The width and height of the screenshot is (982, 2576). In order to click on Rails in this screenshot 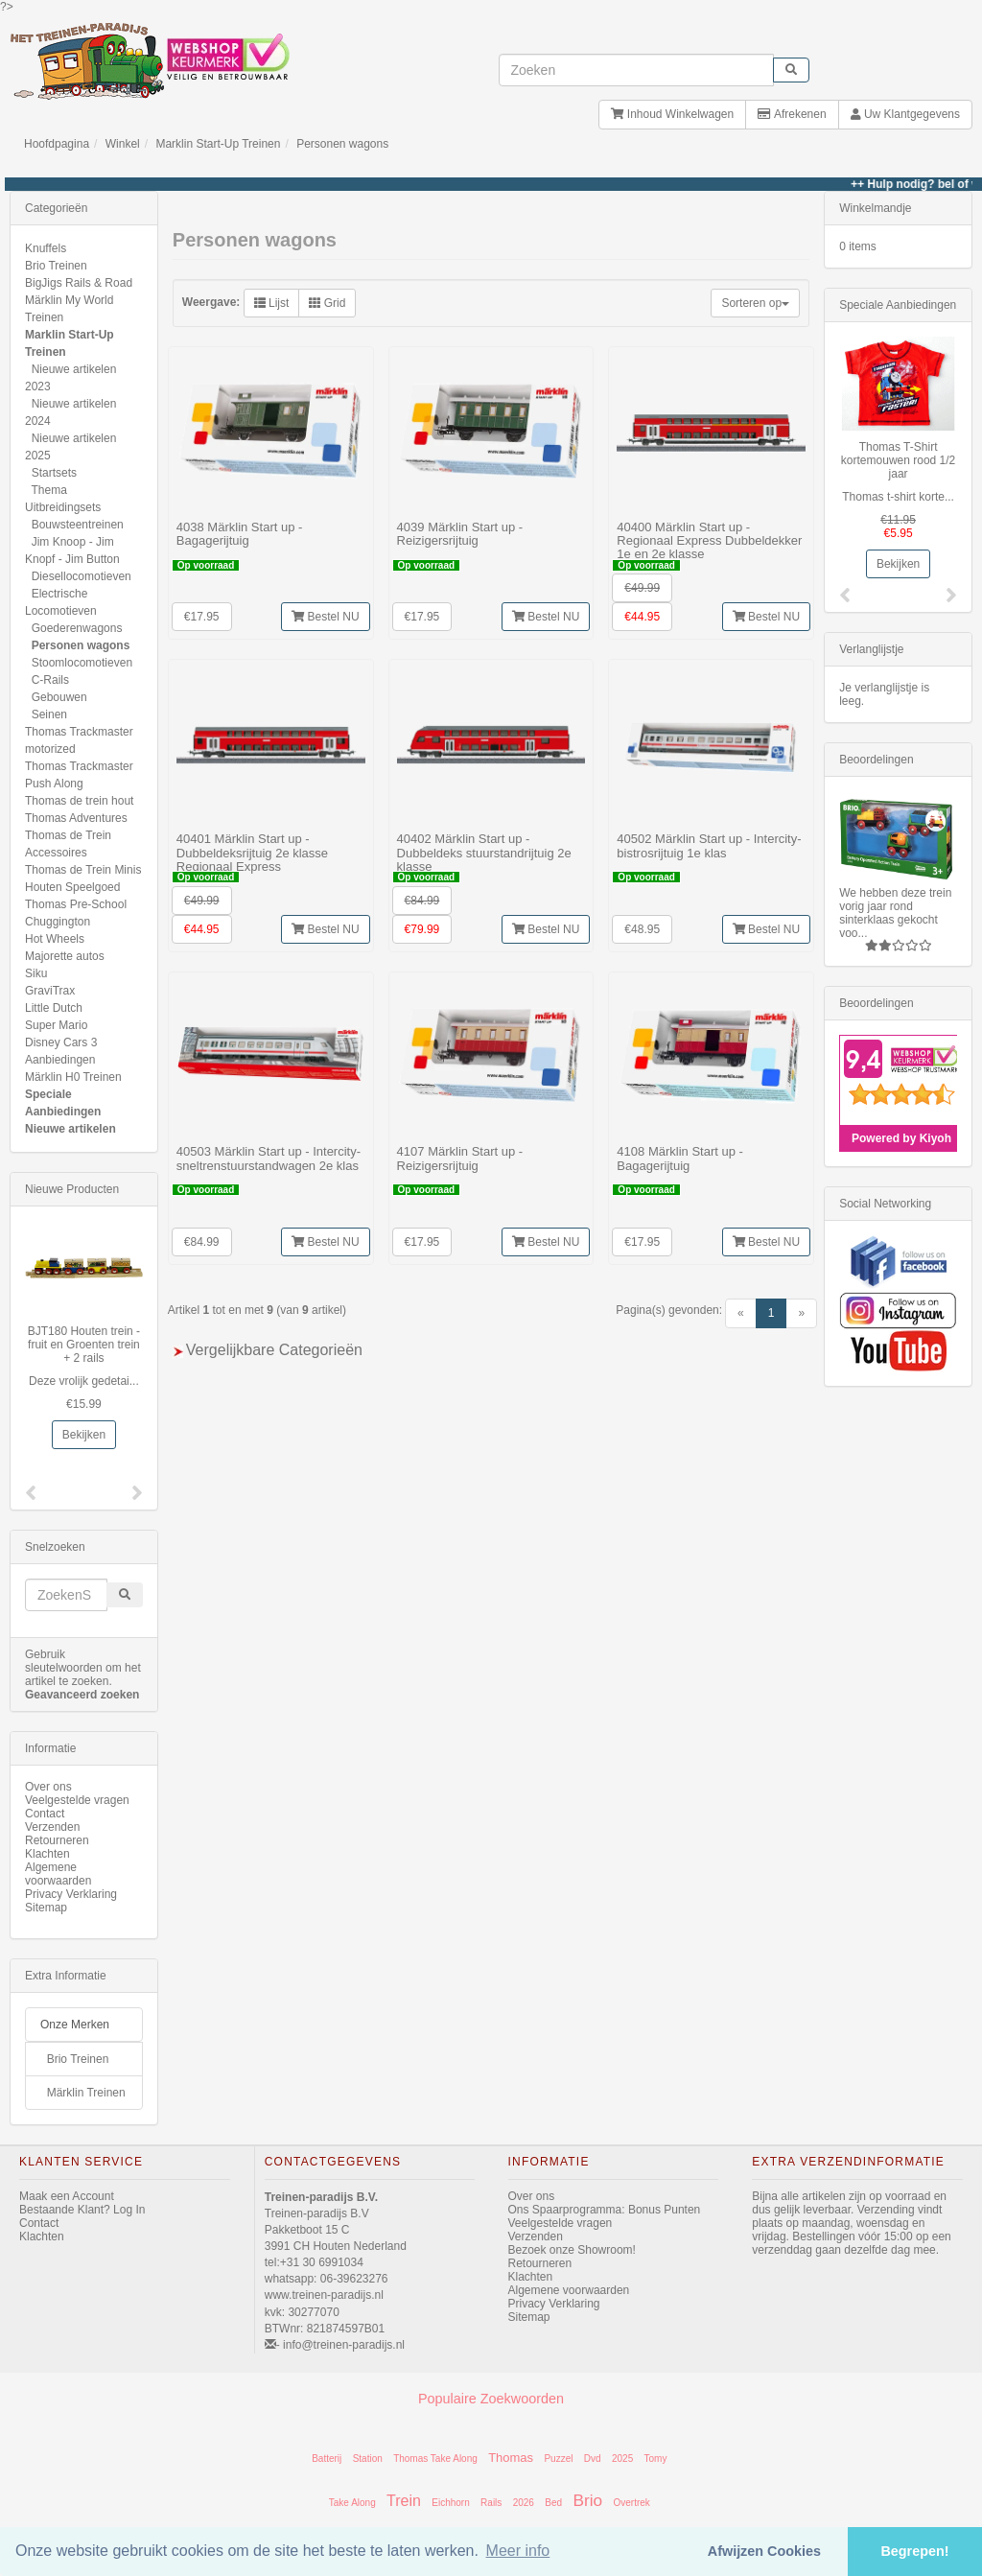, I will do `click(491, 2502)`.